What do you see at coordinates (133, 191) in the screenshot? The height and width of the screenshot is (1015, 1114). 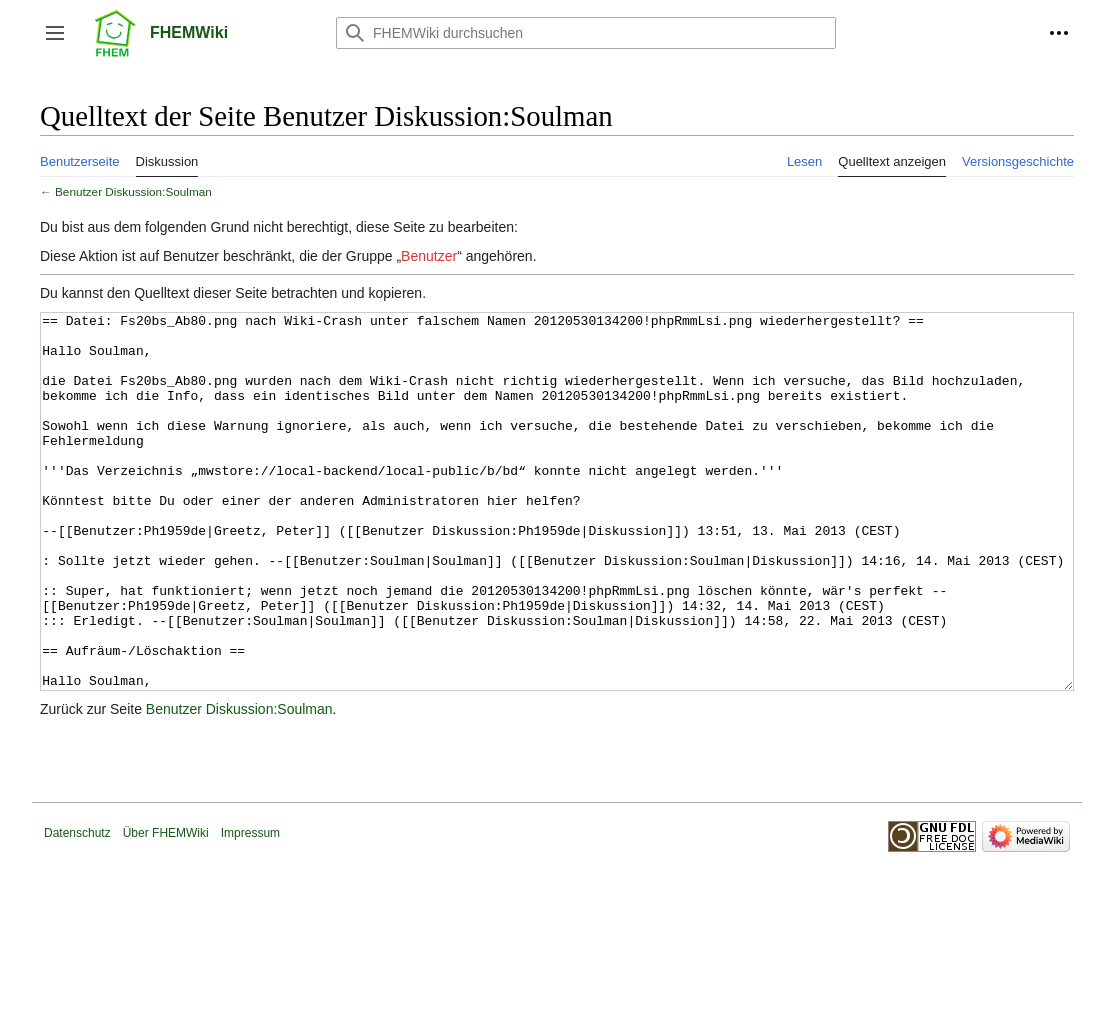 I see `Benutzer Diskussion:Soulman` at bounding box center [133, 191].